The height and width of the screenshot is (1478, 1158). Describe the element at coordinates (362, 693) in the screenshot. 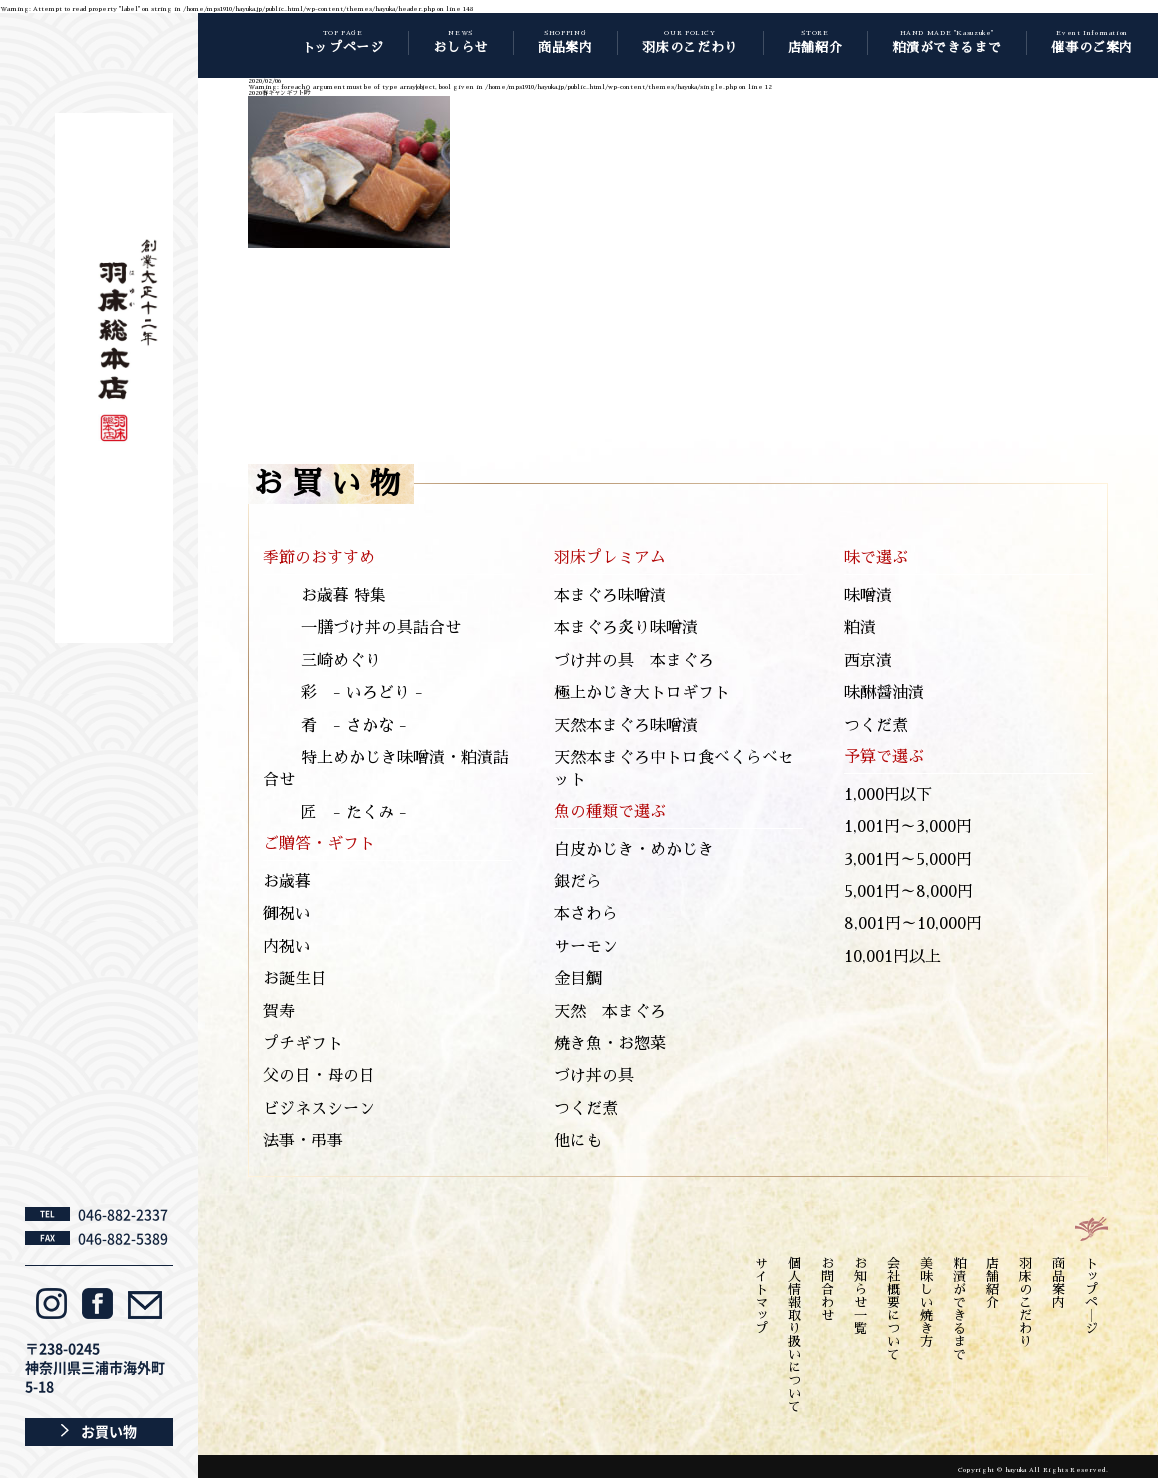

I see `彩 - いろどり -` at that location.